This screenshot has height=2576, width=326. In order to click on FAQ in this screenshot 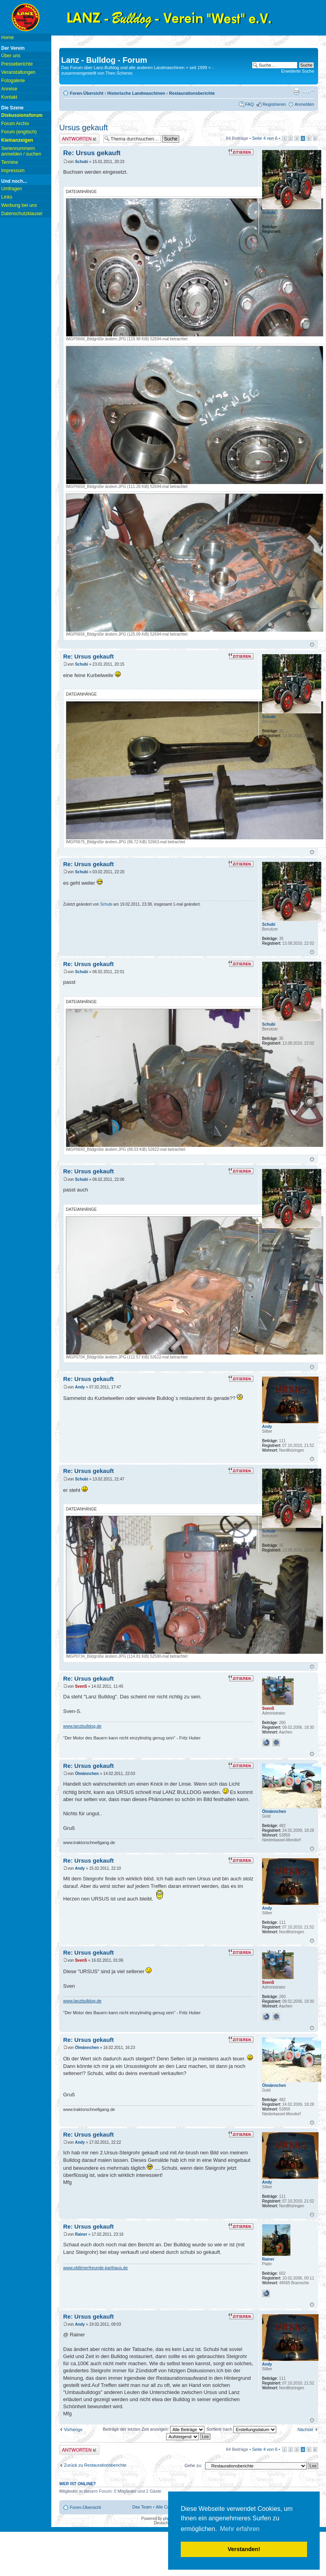, I will do `click(249, 104)`.